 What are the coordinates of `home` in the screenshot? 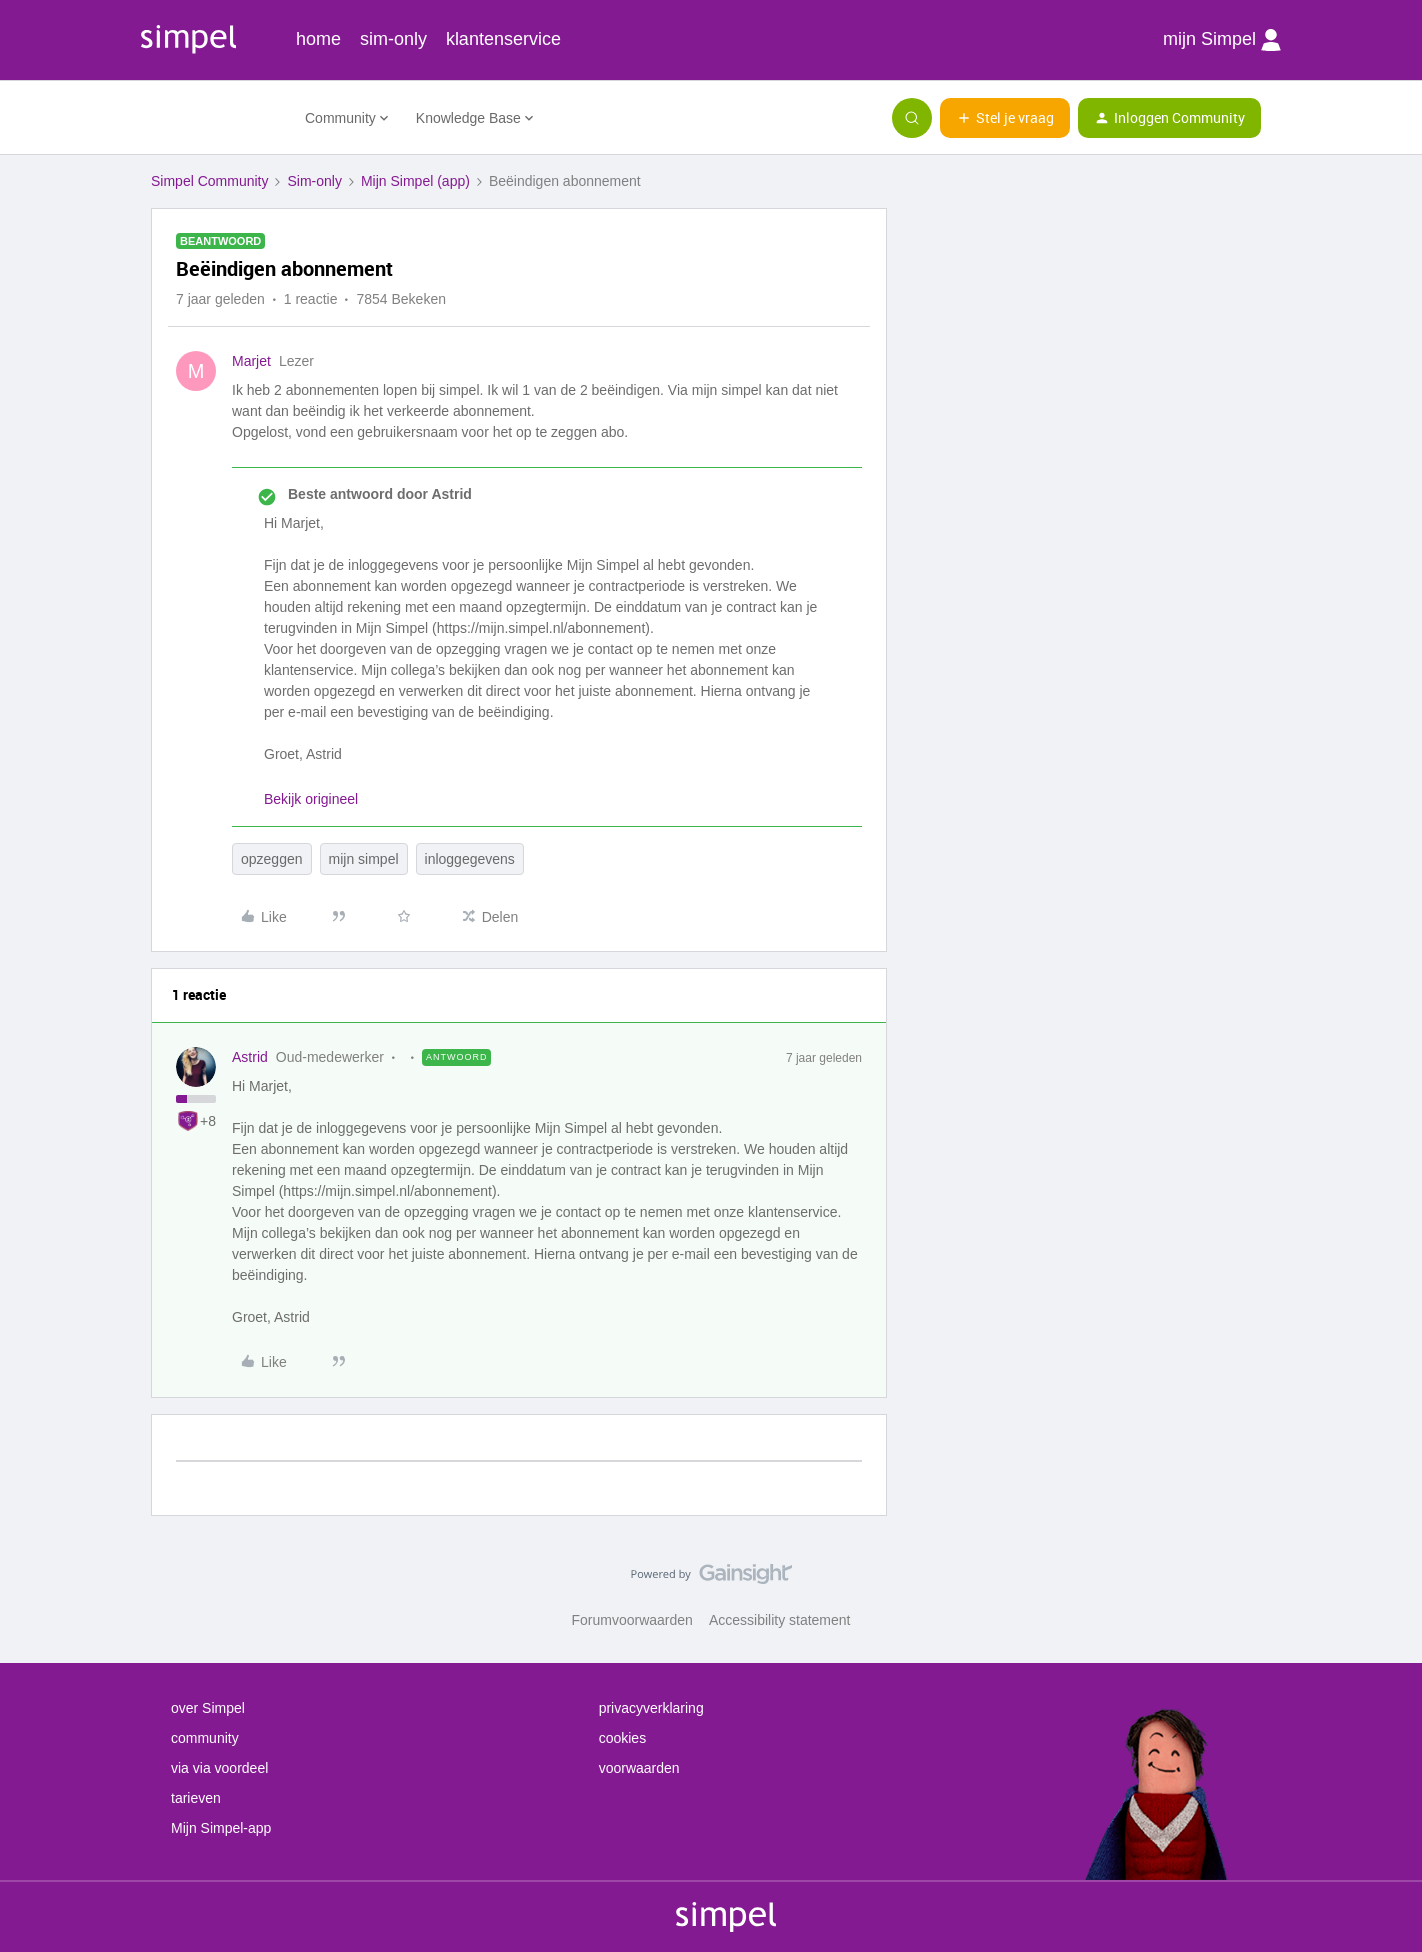 It's located at (318, 39).